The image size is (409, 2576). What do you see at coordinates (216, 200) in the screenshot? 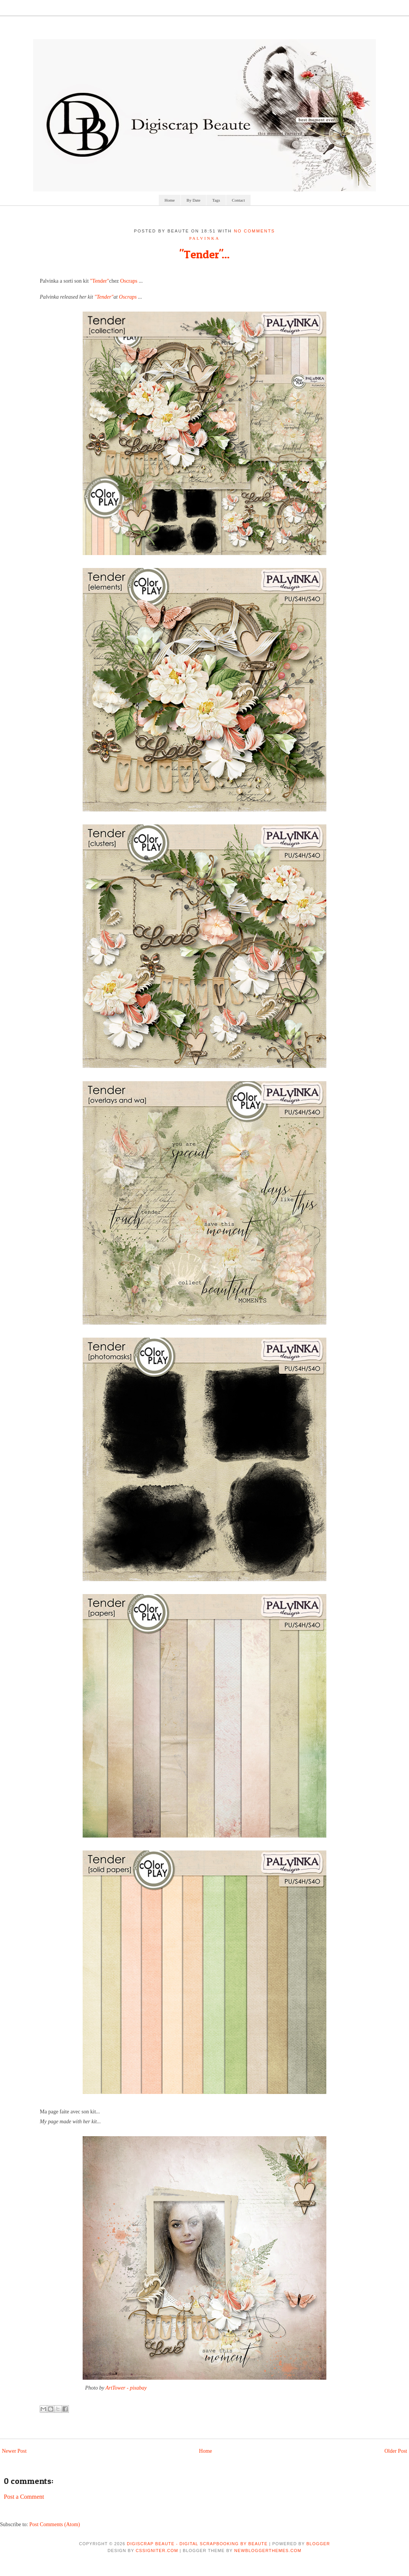
I see `Tags` at bounding box center [216, 200].